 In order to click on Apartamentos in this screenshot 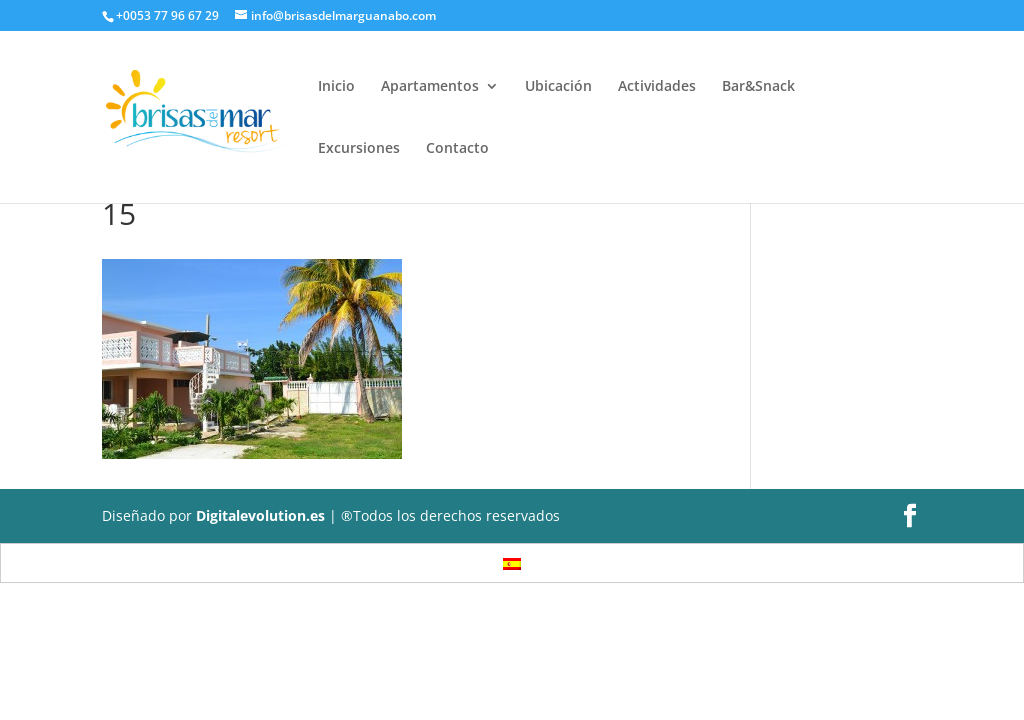, I will do `click(430, 87)`.